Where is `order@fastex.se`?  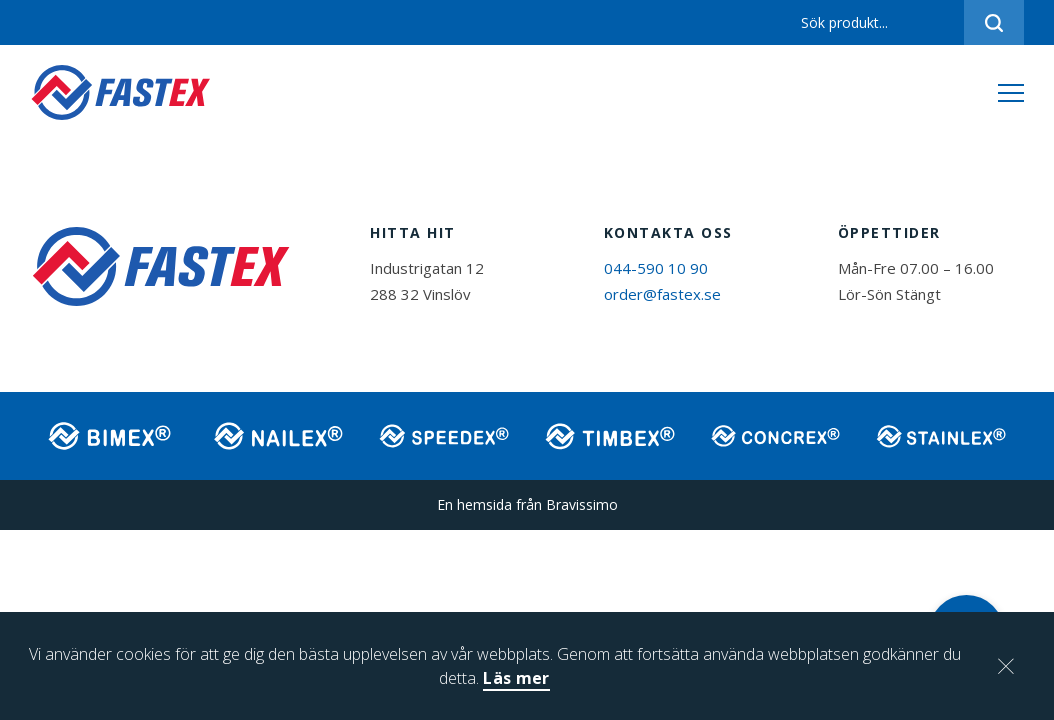 order@fastex.se is located at coordinates (662, 294).